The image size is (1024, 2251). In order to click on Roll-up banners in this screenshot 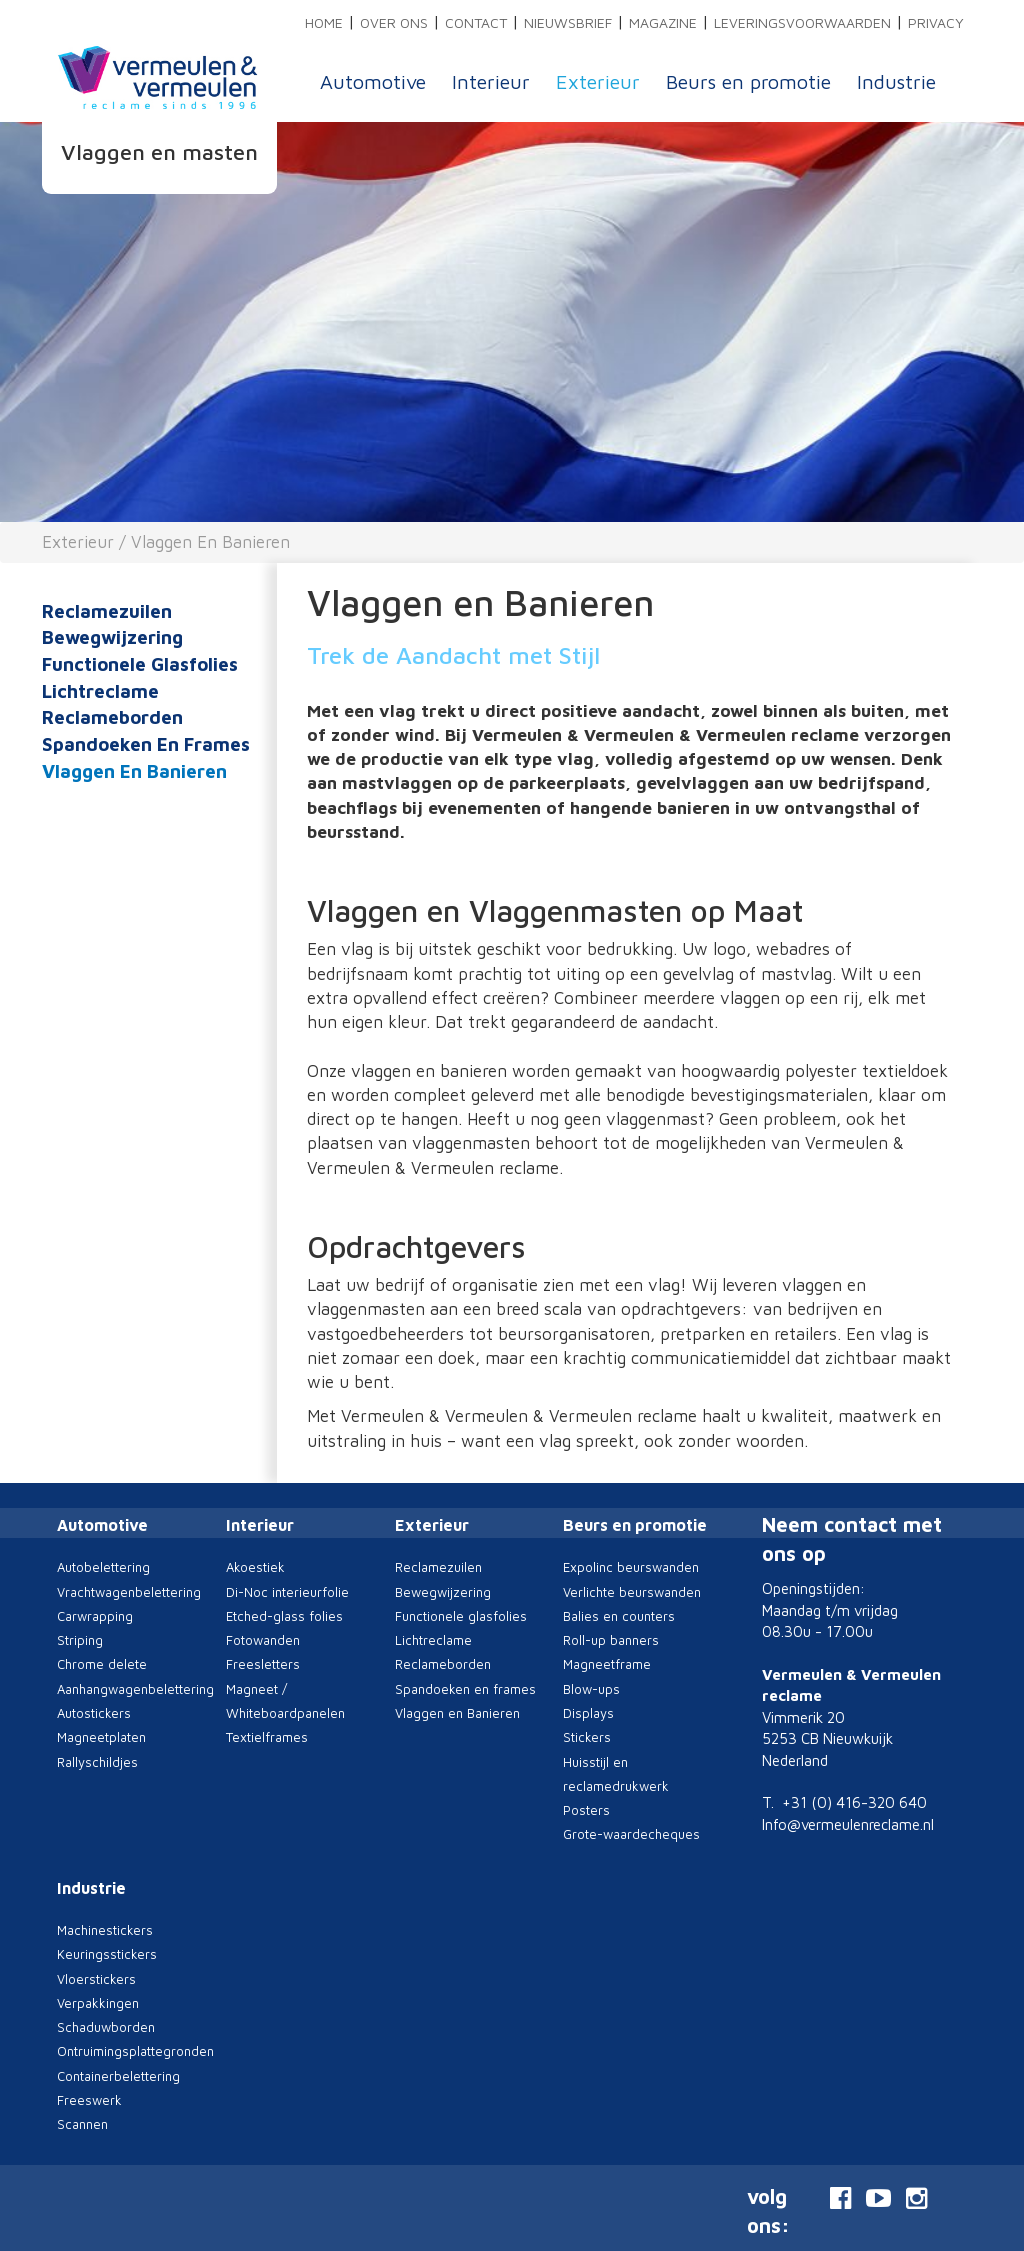, I will do `click(611, 1640)`.